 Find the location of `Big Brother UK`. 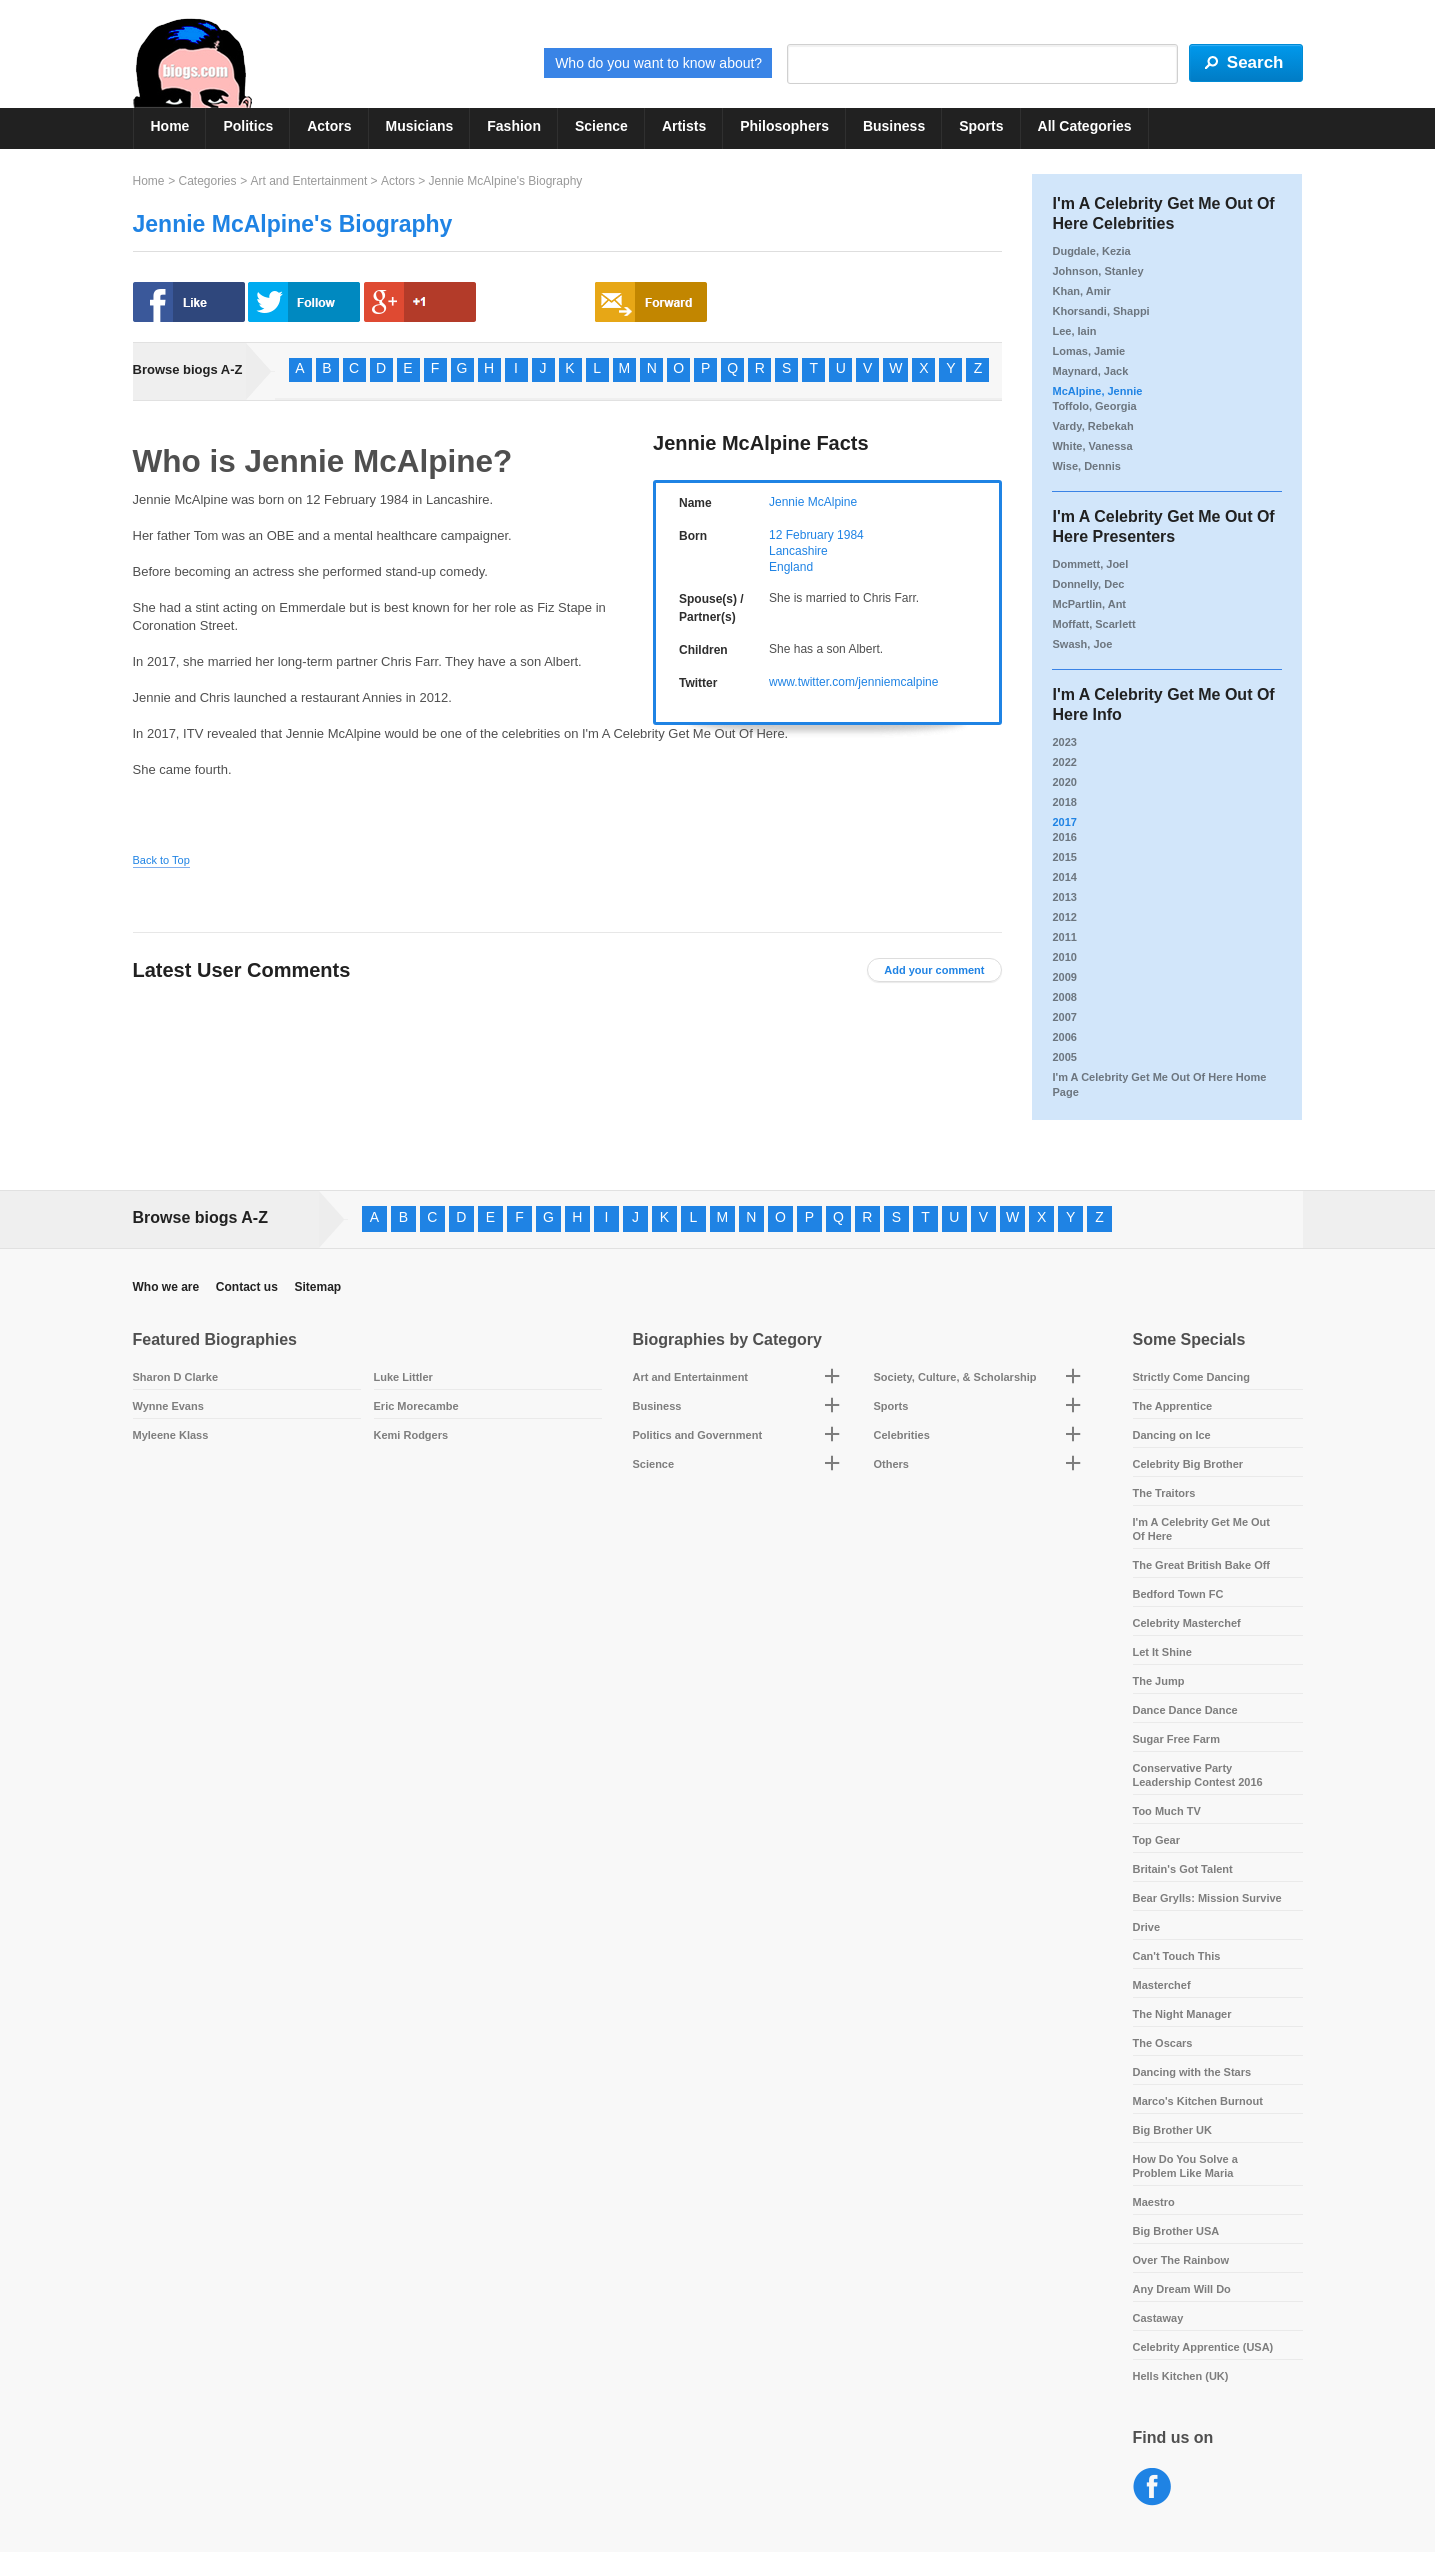

Big Brother UK is located at coordinates (1172, 2130).